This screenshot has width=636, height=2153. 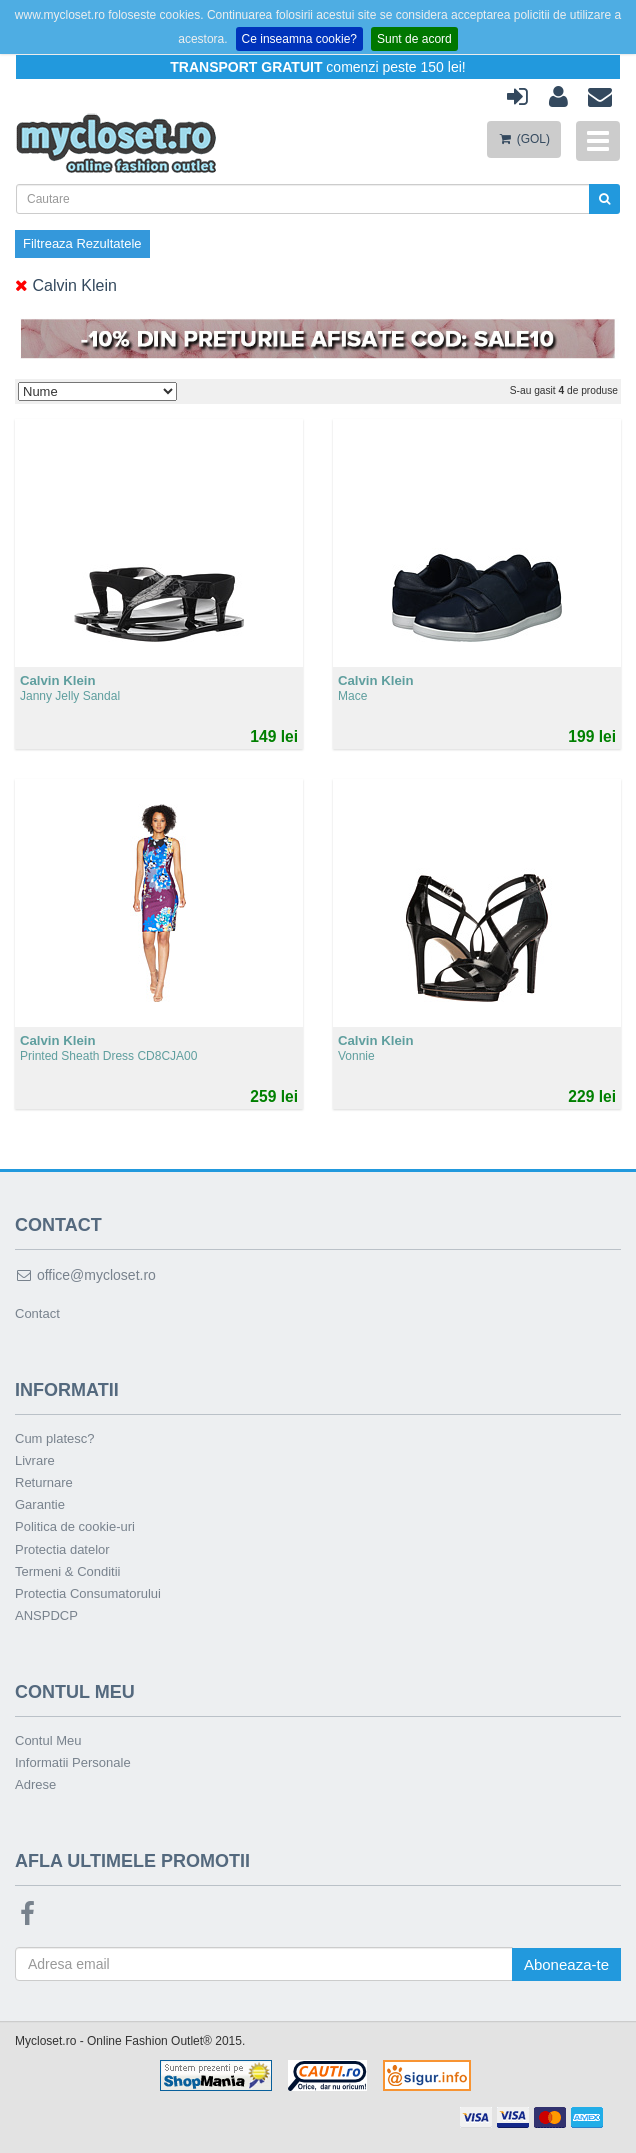 What do you see at coordinates (75, 1526) in the screenshot?
I see `Politica de cookie-uri` at bounding box center [75, 1526].